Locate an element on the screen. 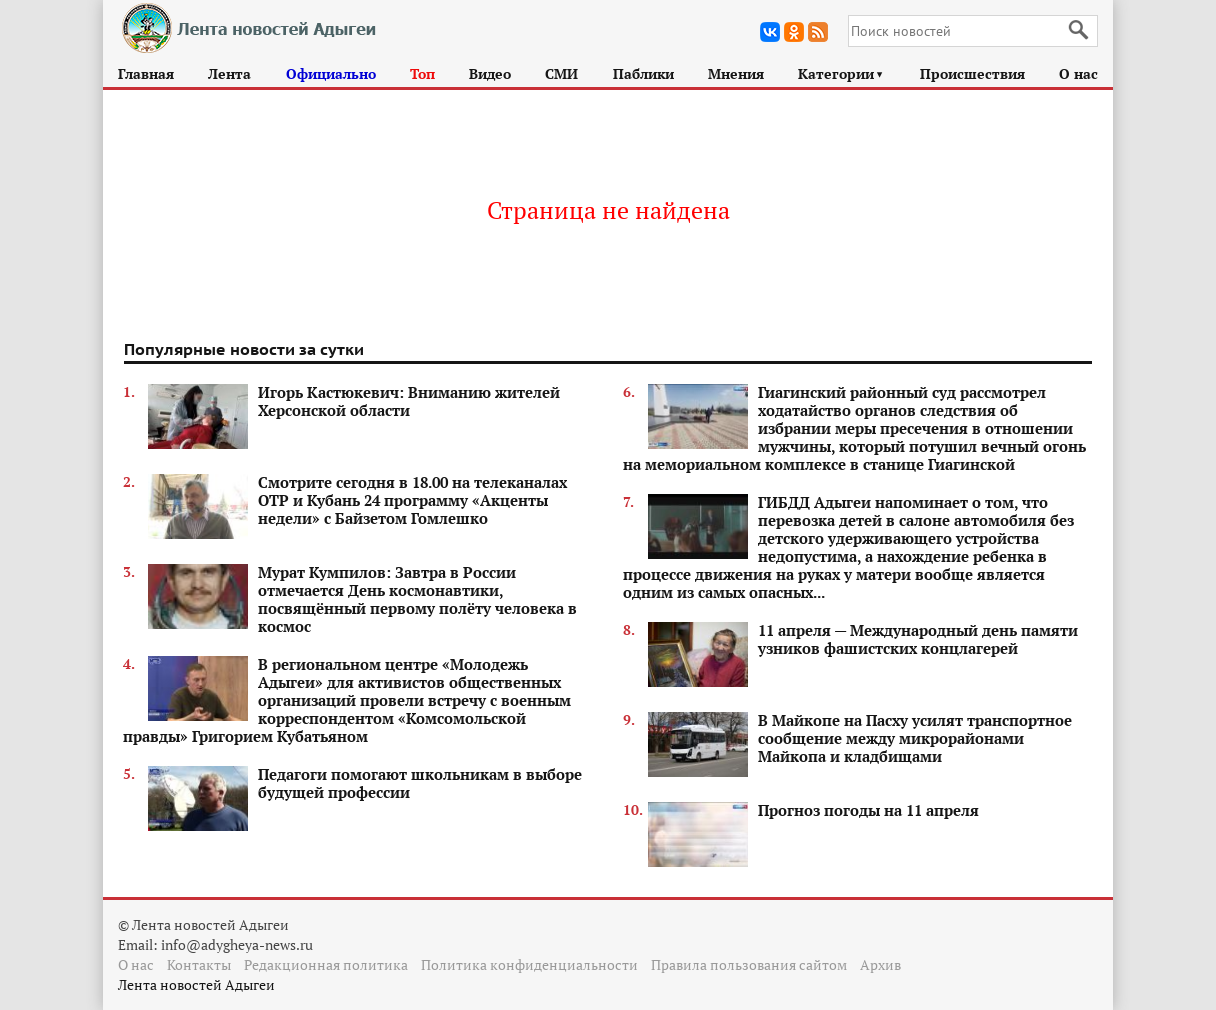 Image resolution: width=1216 pixels, height=1010 pixels. Правила пользования сайтом is located at coordinates (749, 964).